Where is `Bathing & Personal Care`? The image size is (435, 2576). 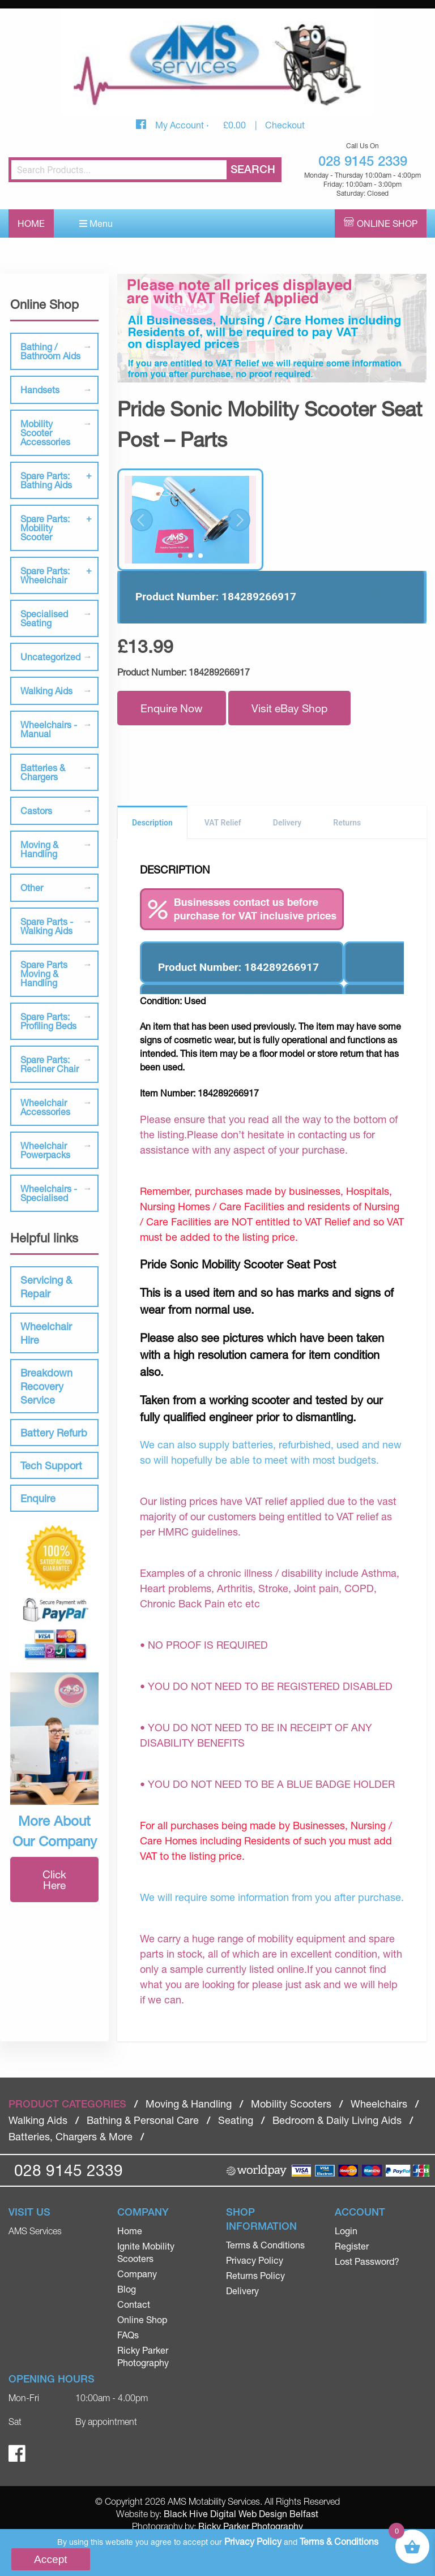 Bathing & Personal Care is located at coordinates (143, 2120).